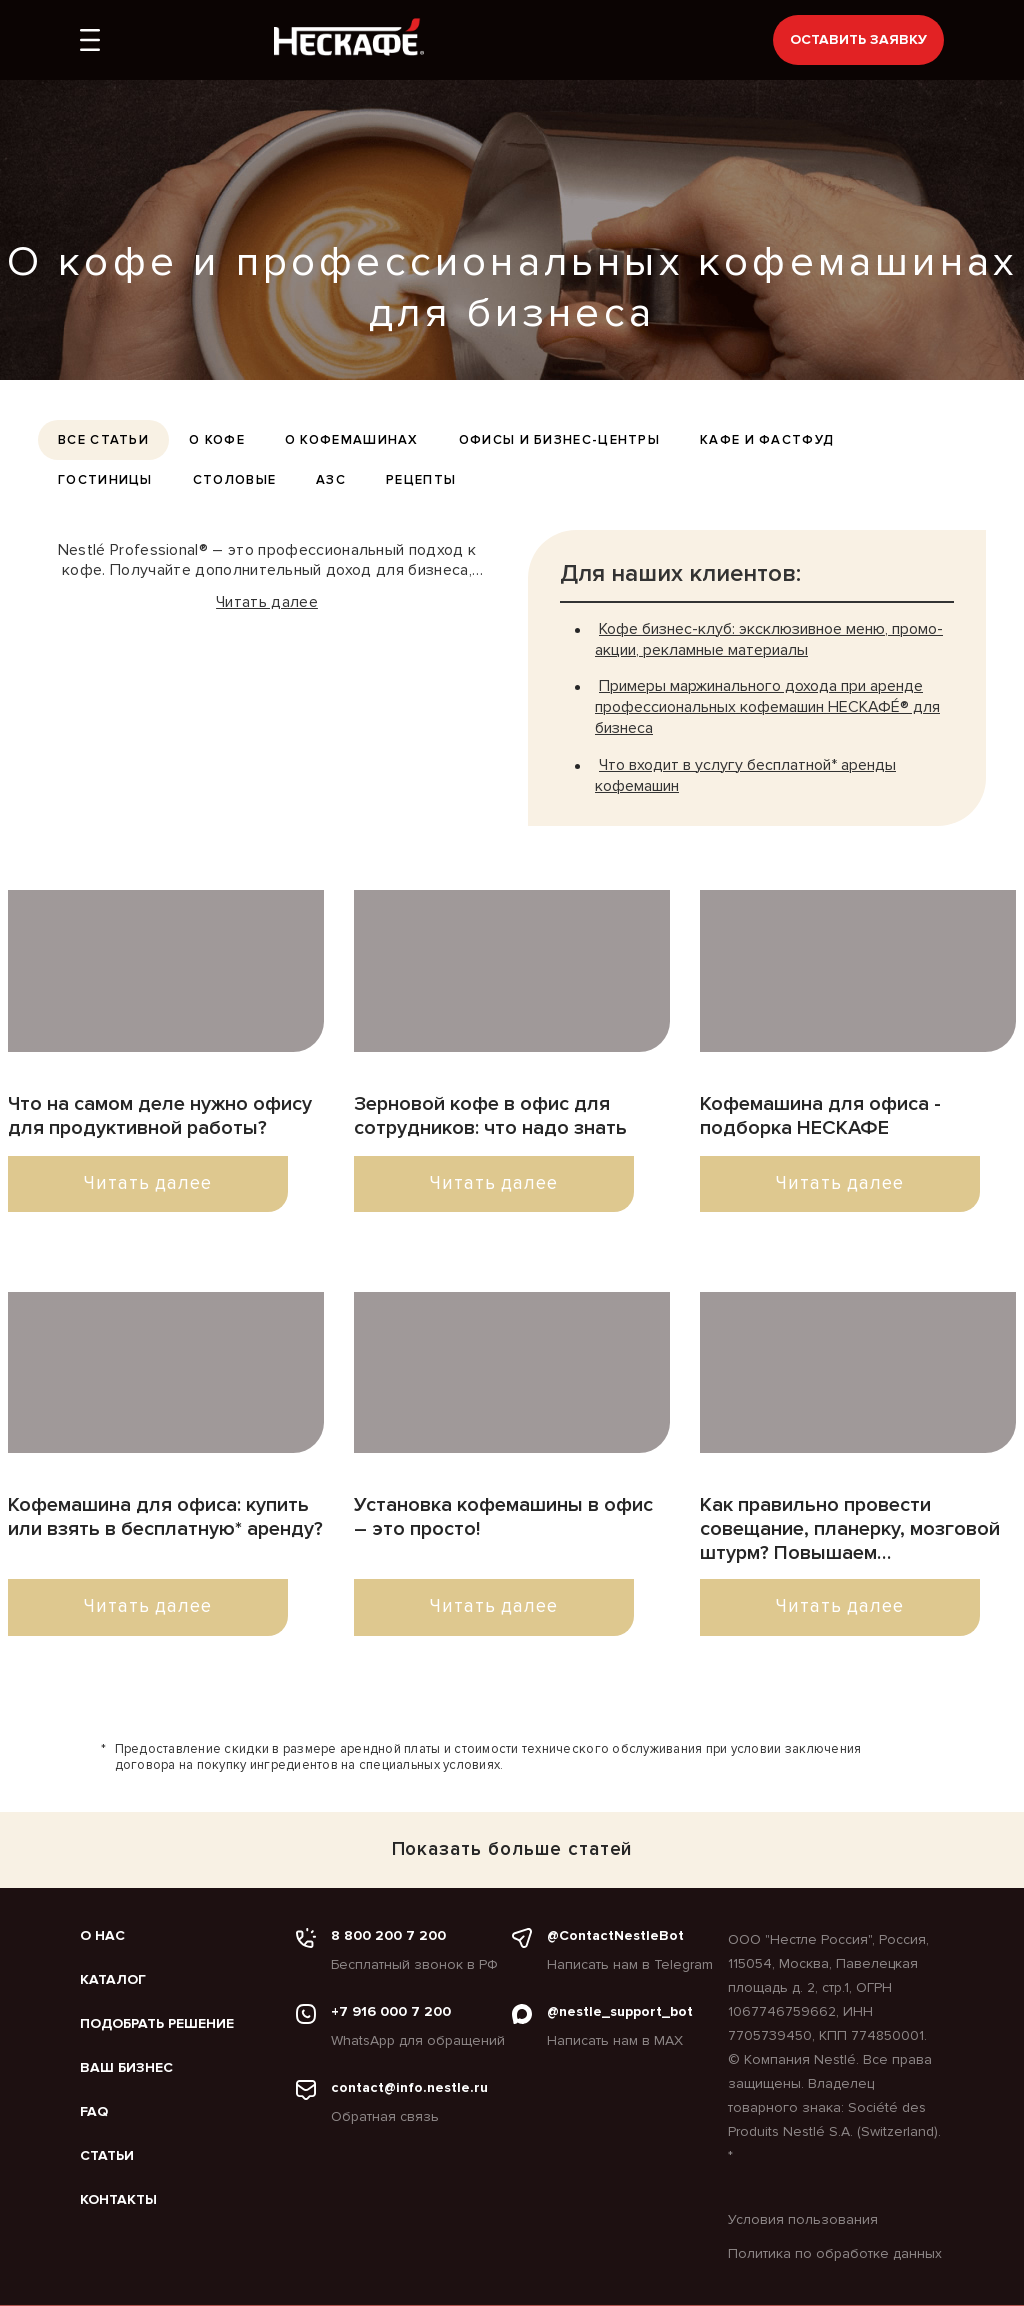  Describe the element at coordinates (835, 2253) in the screenshot. I see `Политика по обработке данных` at that location.